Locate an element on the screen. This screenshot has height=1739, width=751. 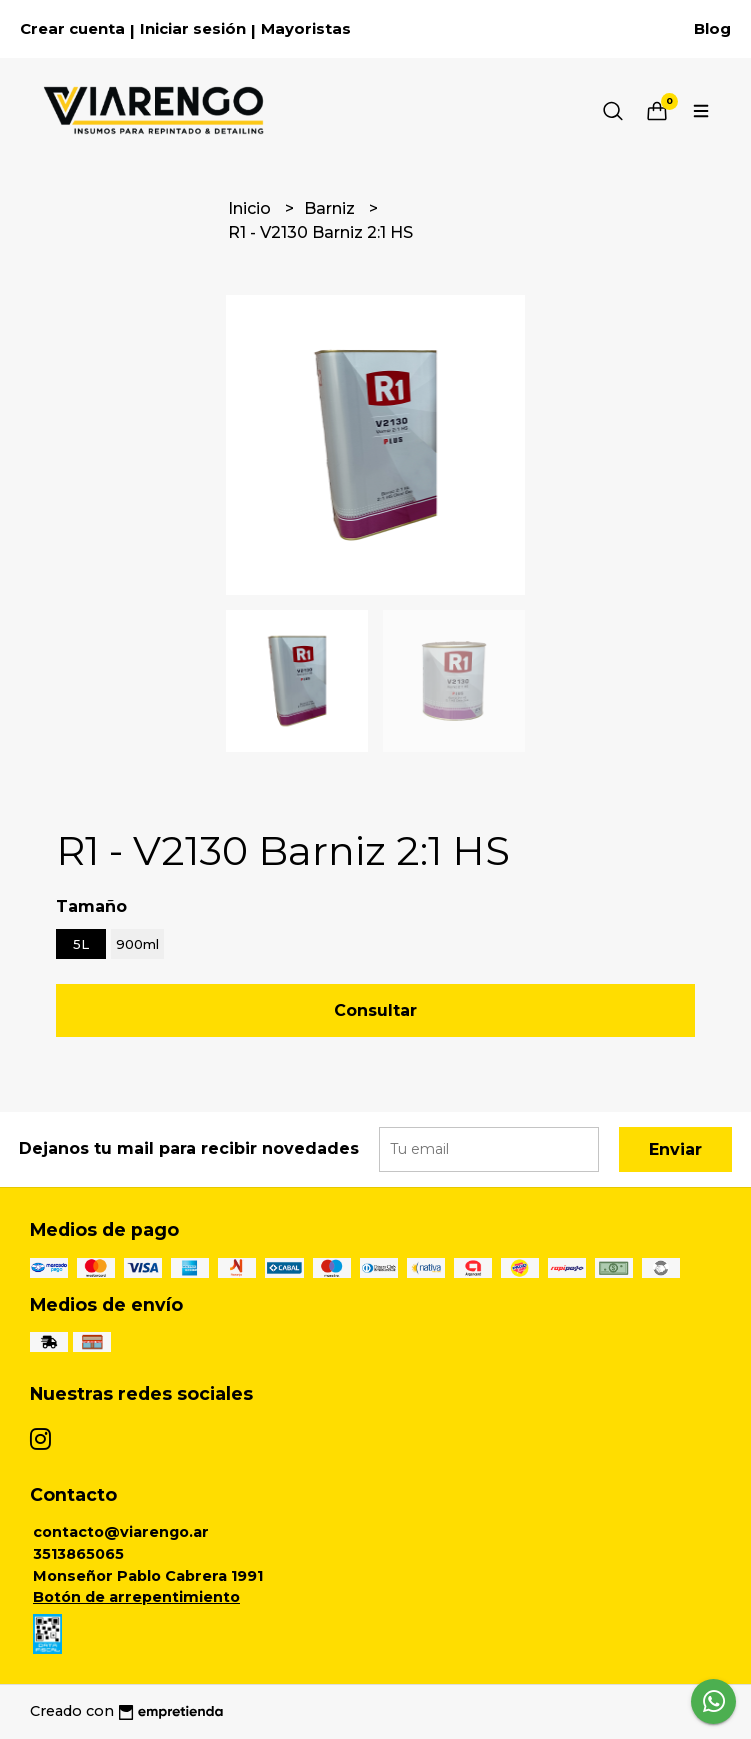
contacto@viarengo.ar is located at coordinates (121, 1532).